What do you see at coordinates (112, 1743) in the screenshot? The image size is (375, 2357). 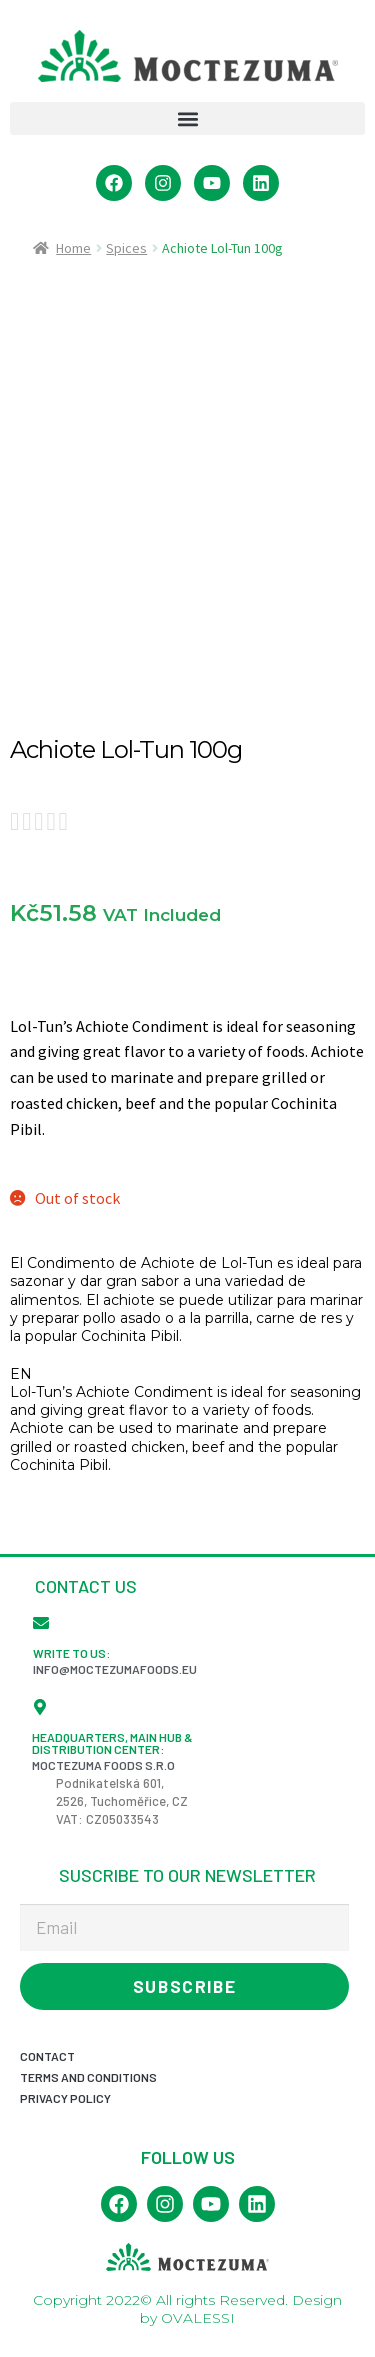 I see `Headquarters, Main Hub & Distribution Center:` at bounding box center [112, 1743].